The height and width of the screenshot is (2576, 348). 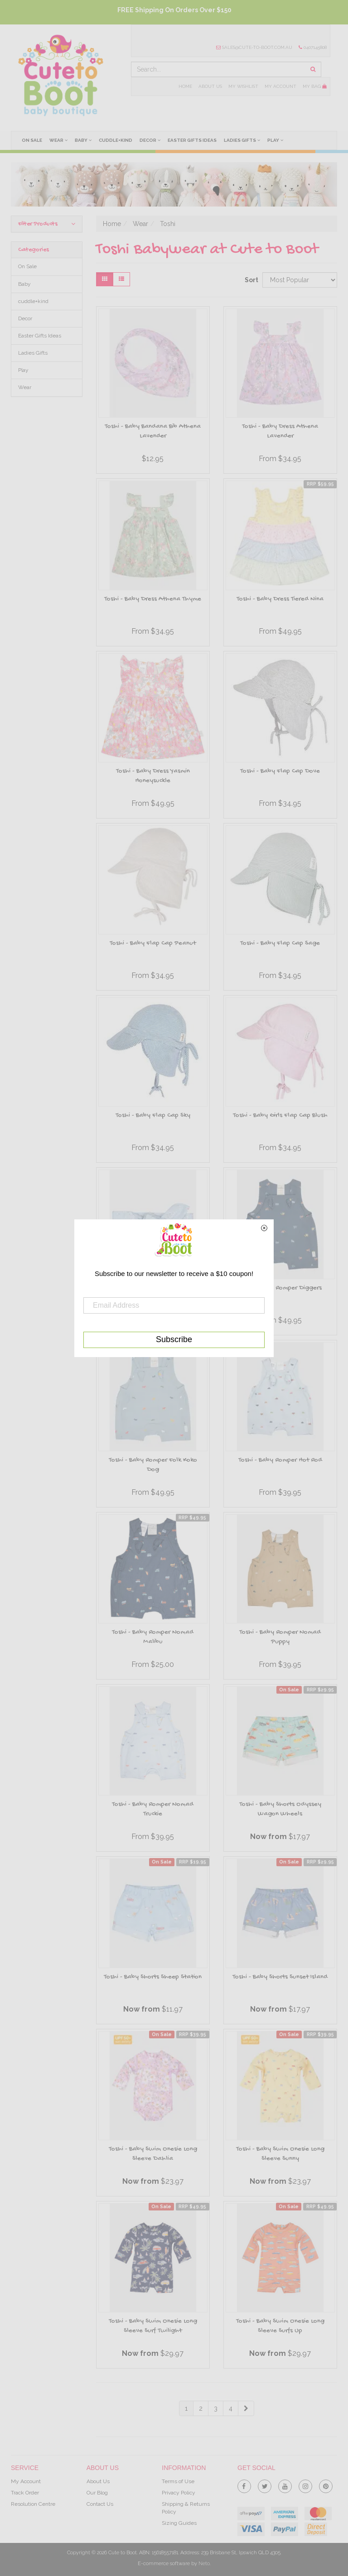 What do you see at coordinates (83, 140) in the screenshot?
I see `Baby` at bounding box center [83, 140].